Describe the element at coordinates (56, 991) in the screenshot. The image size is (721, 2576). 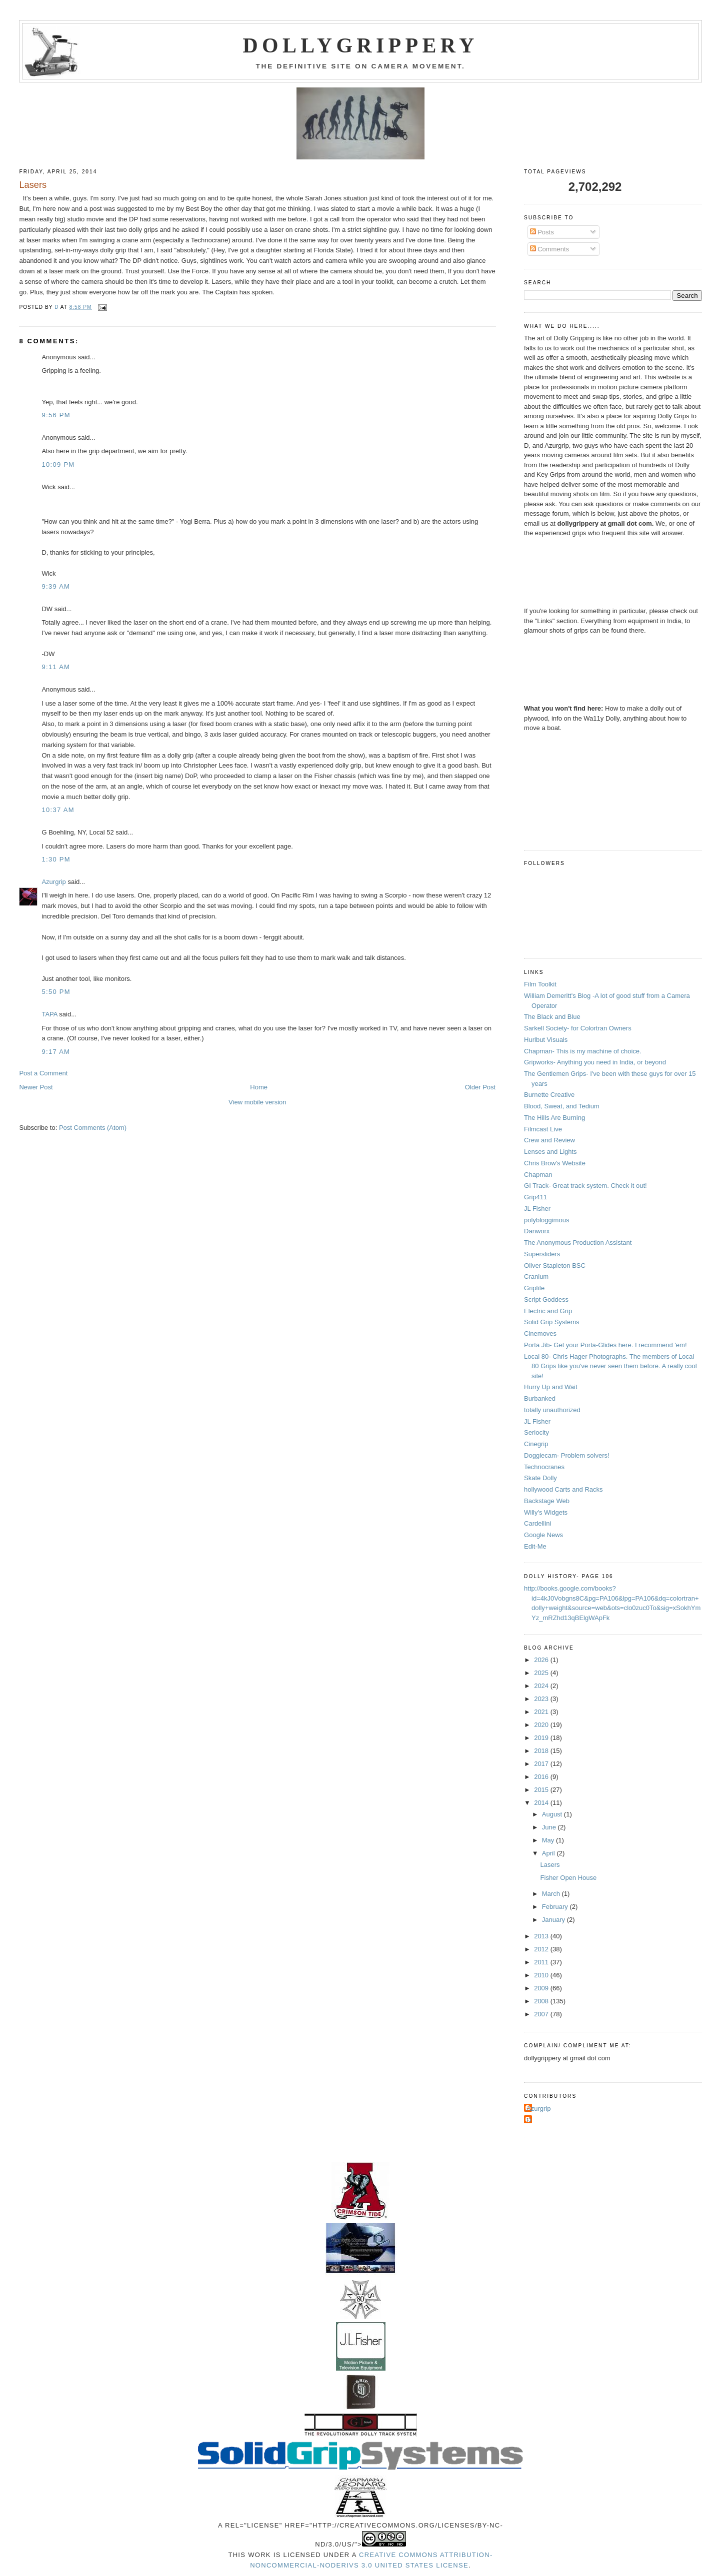
I see `5:50 PM` at that location.